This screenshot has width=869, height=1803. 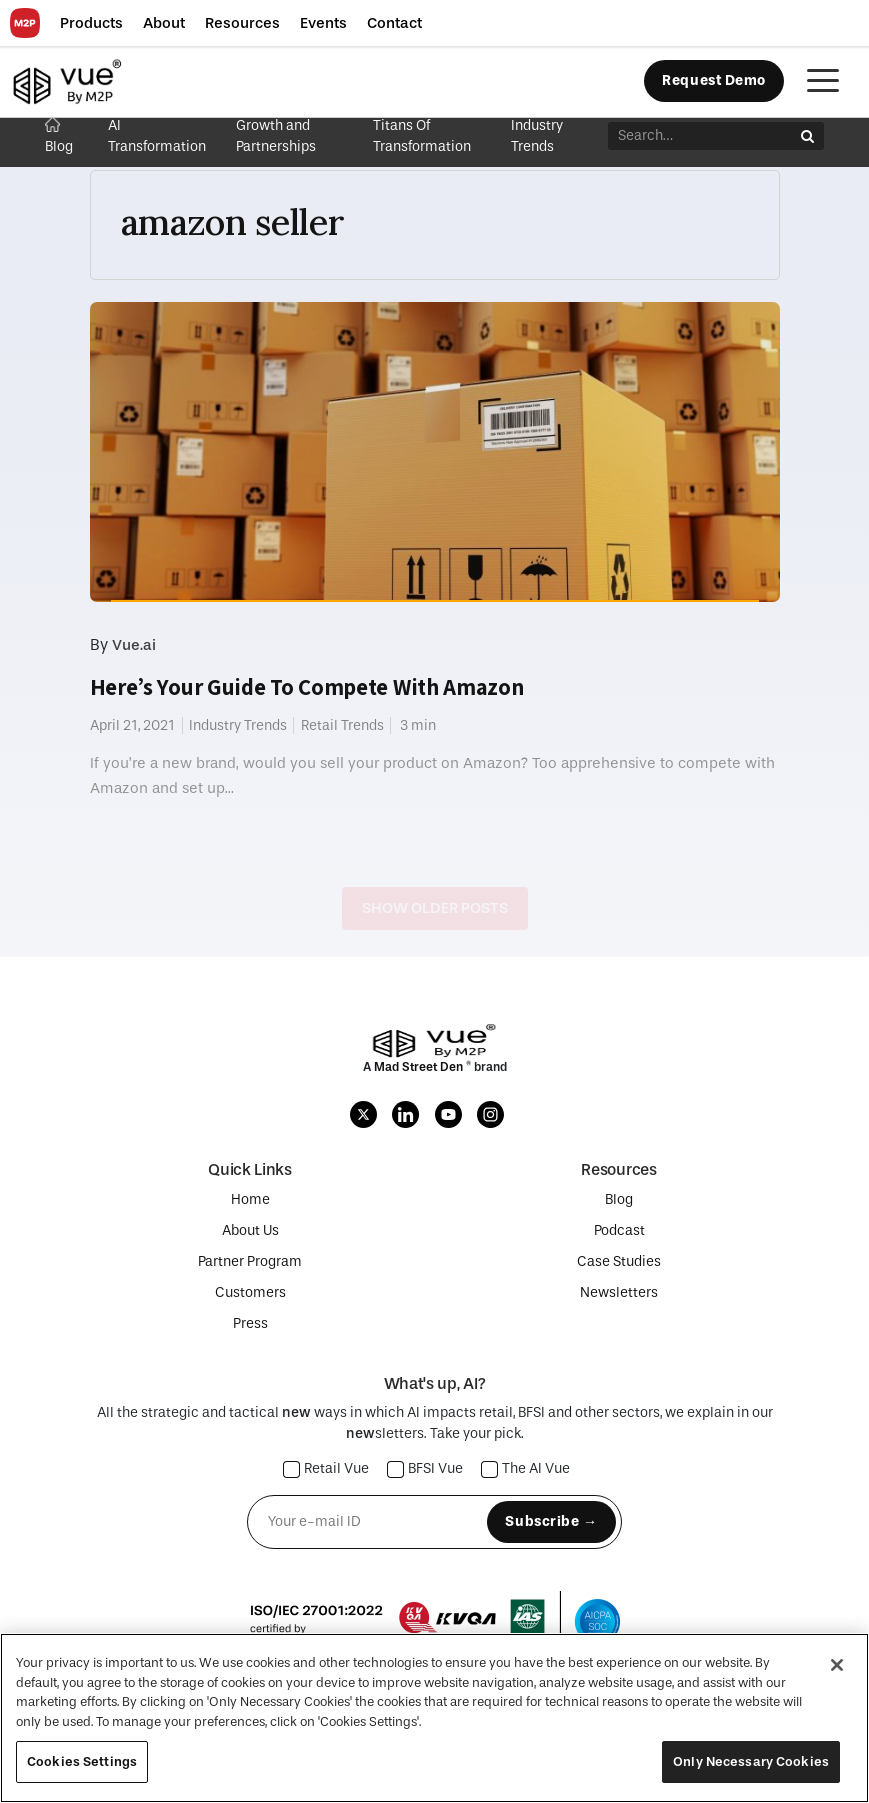 What do you see at coordinates (526, 1469) in the screenshot?
I see `The AI Vue` at bounding box center [526, 1469].